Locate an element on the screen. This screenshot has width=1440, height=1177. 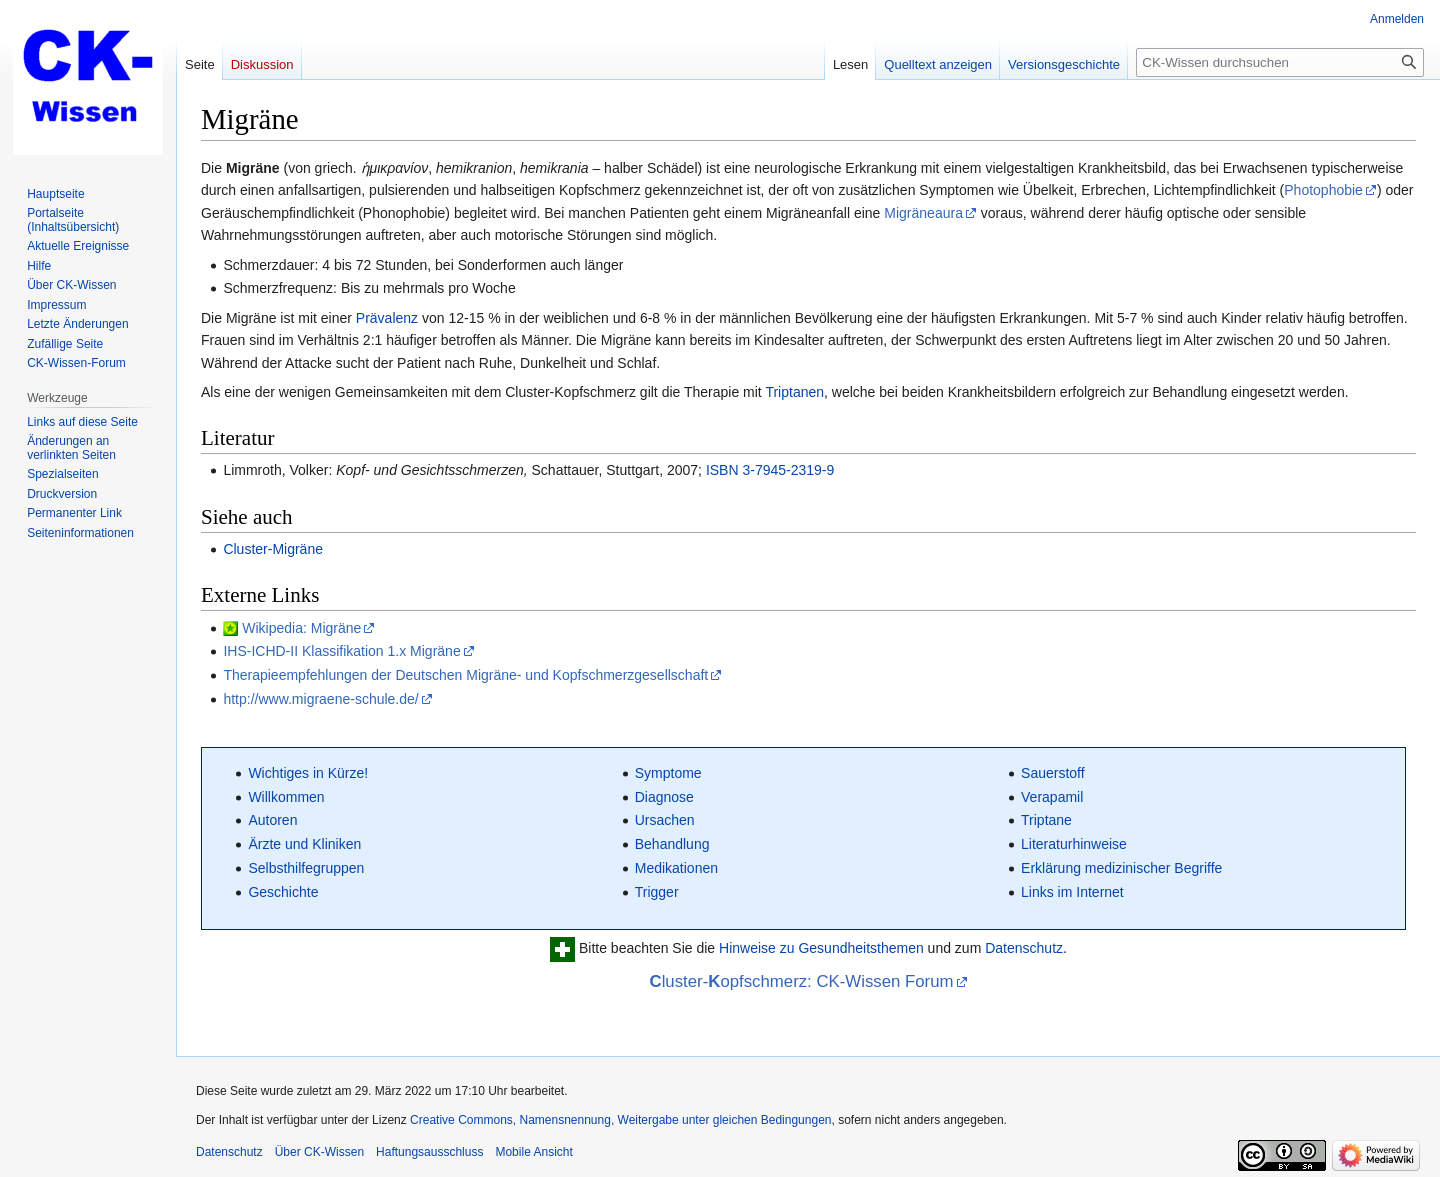
Behandlung is located at coordinates (672, 844).